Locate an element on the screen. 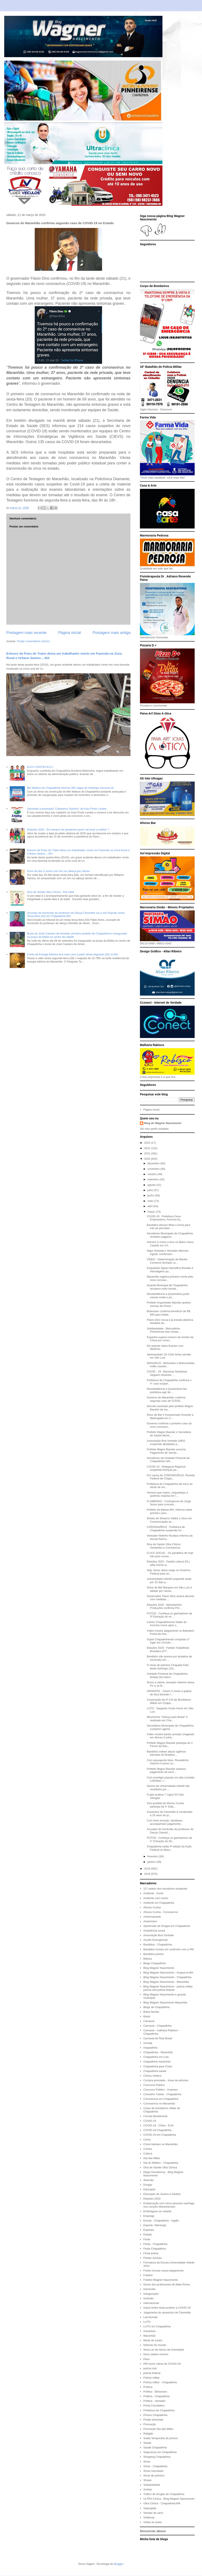 The height and width of the screenshot is (2576, 202). 2021 is located at coordinates (147, 1153).